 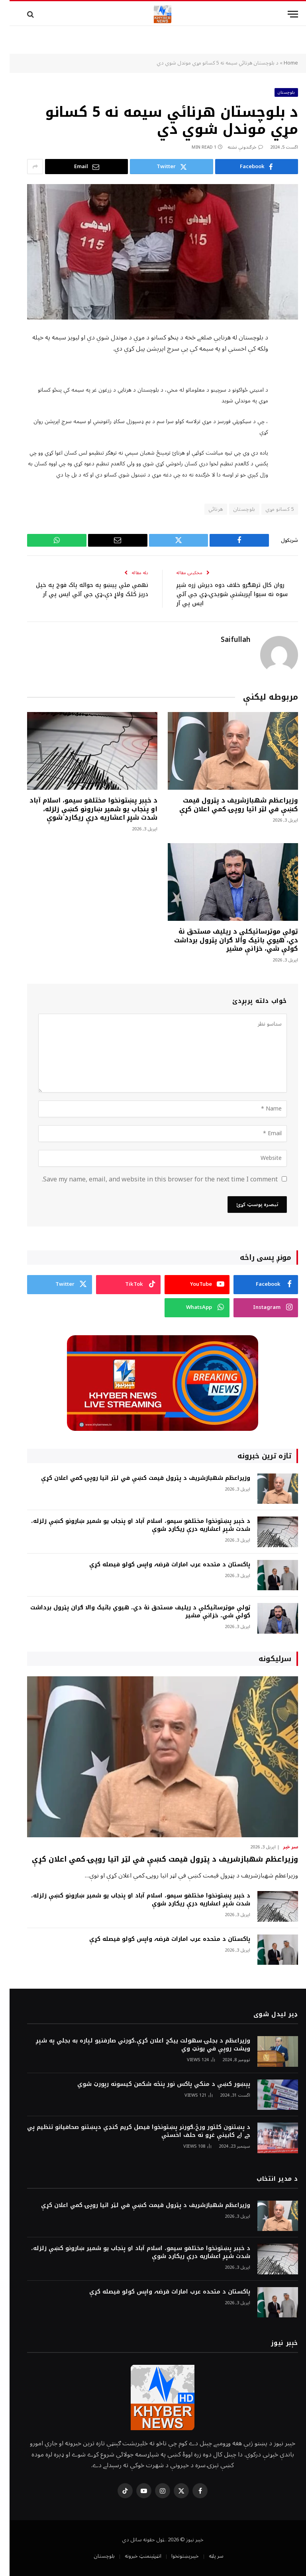 I want to click on وزيراعظم د بجلۍ سهولت ييکج اعلان کړې،کورني صارفنيو لپاره به بجلي په شپږ ويشت روپې في يونټ وي, so click(x=133, y=2044).